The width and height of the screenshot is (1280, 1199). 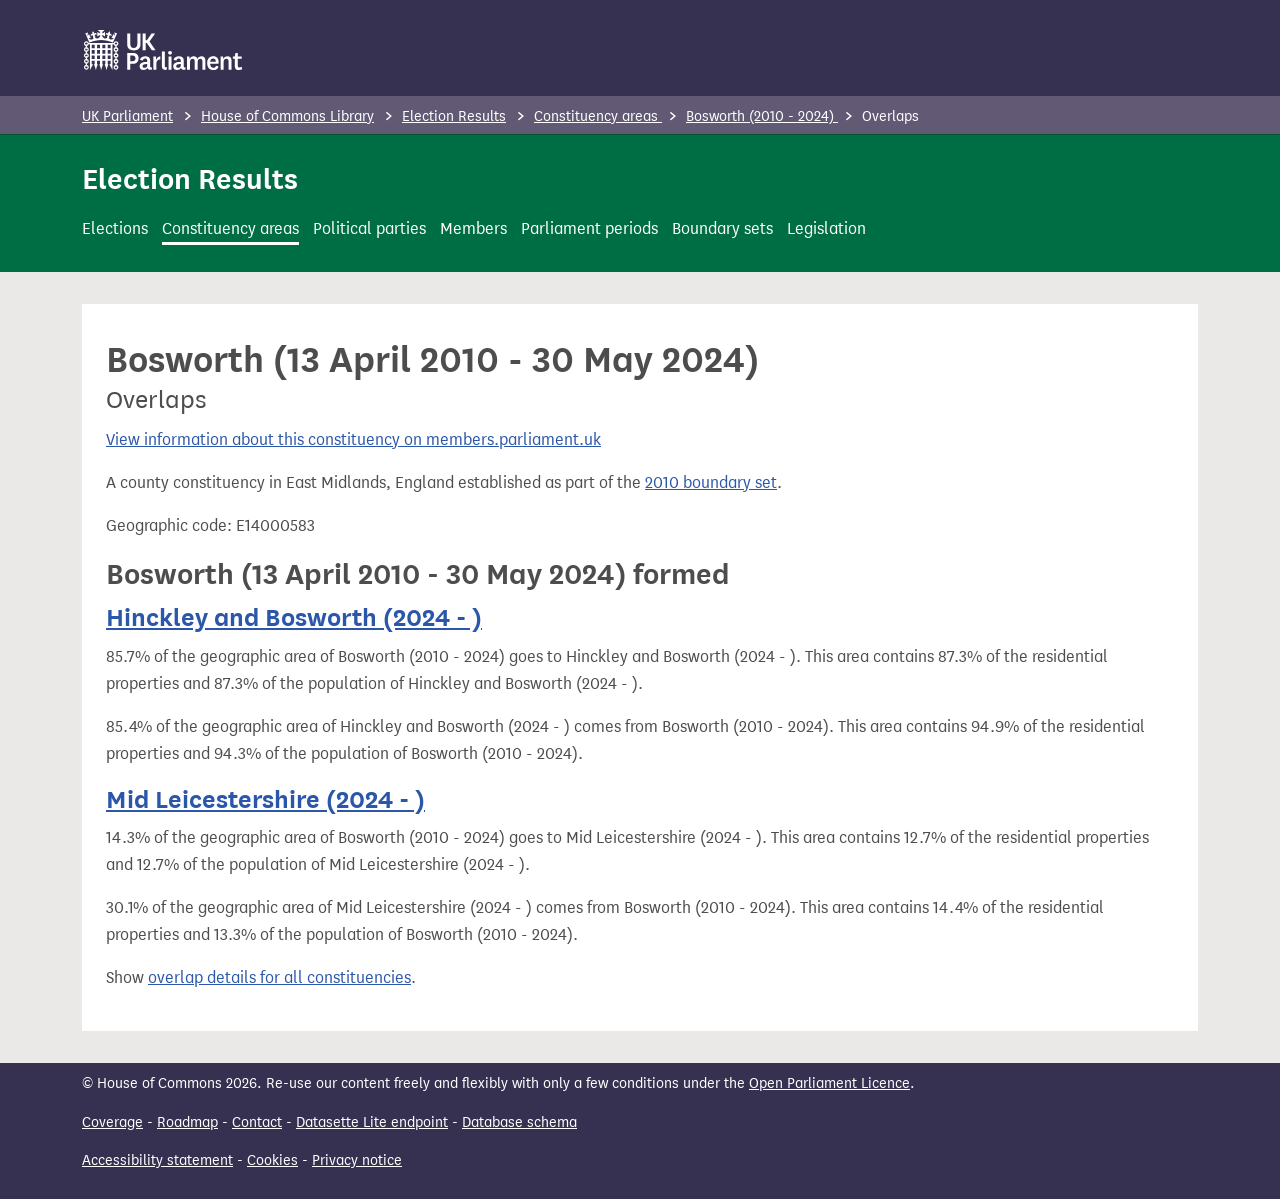 I want to click on Legislation, so click(x=826, y=228).